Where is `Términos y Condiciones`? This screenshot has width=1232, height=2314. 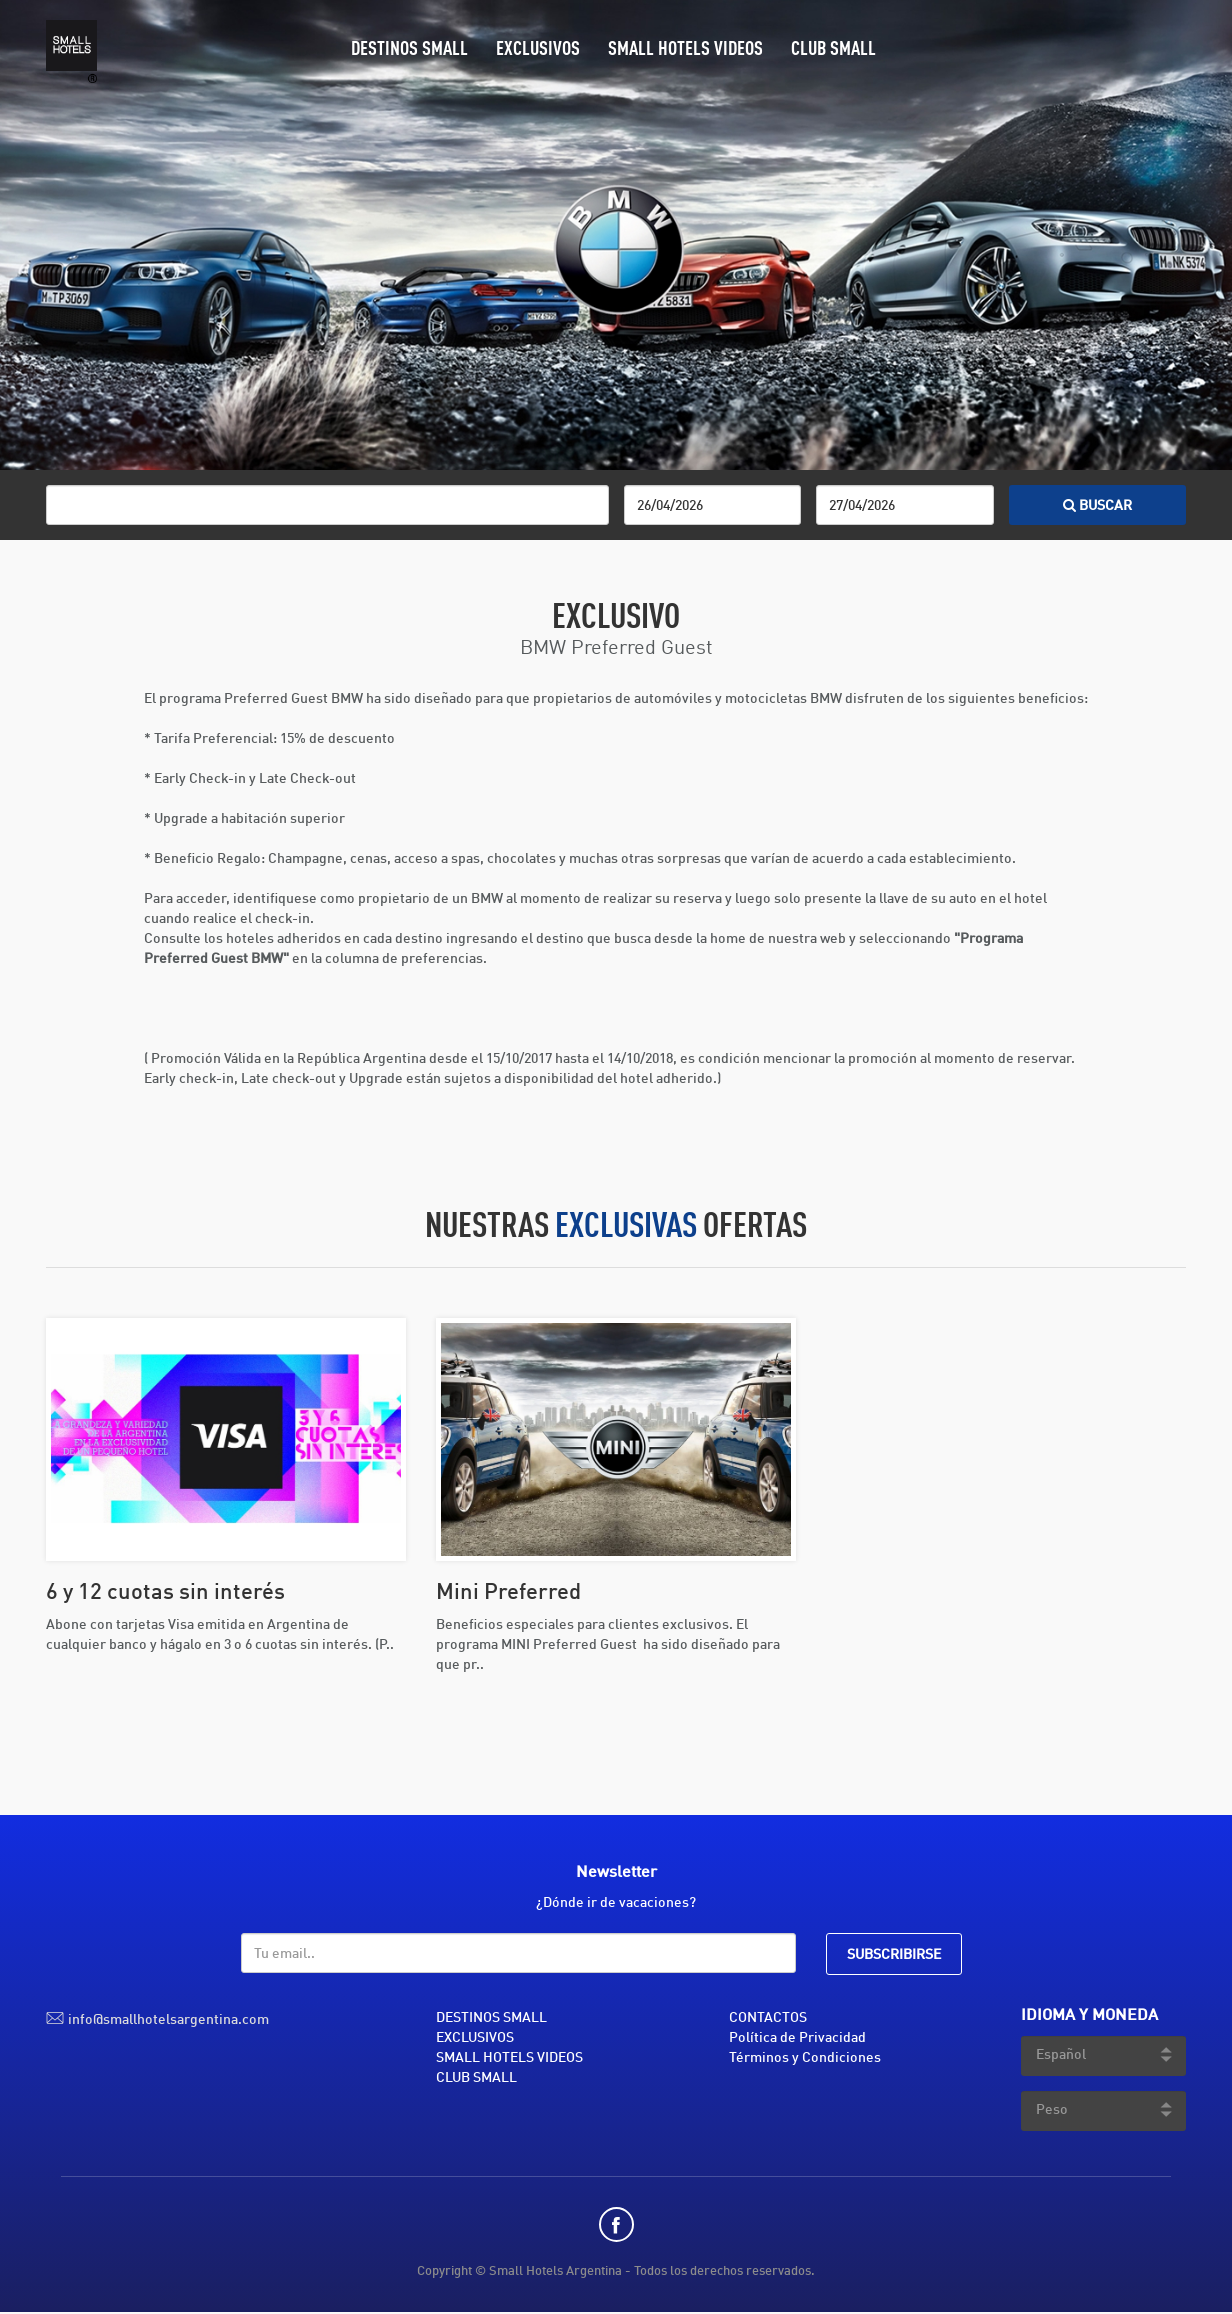
Términos y Condiciones is located at coordinates (805, 2058).